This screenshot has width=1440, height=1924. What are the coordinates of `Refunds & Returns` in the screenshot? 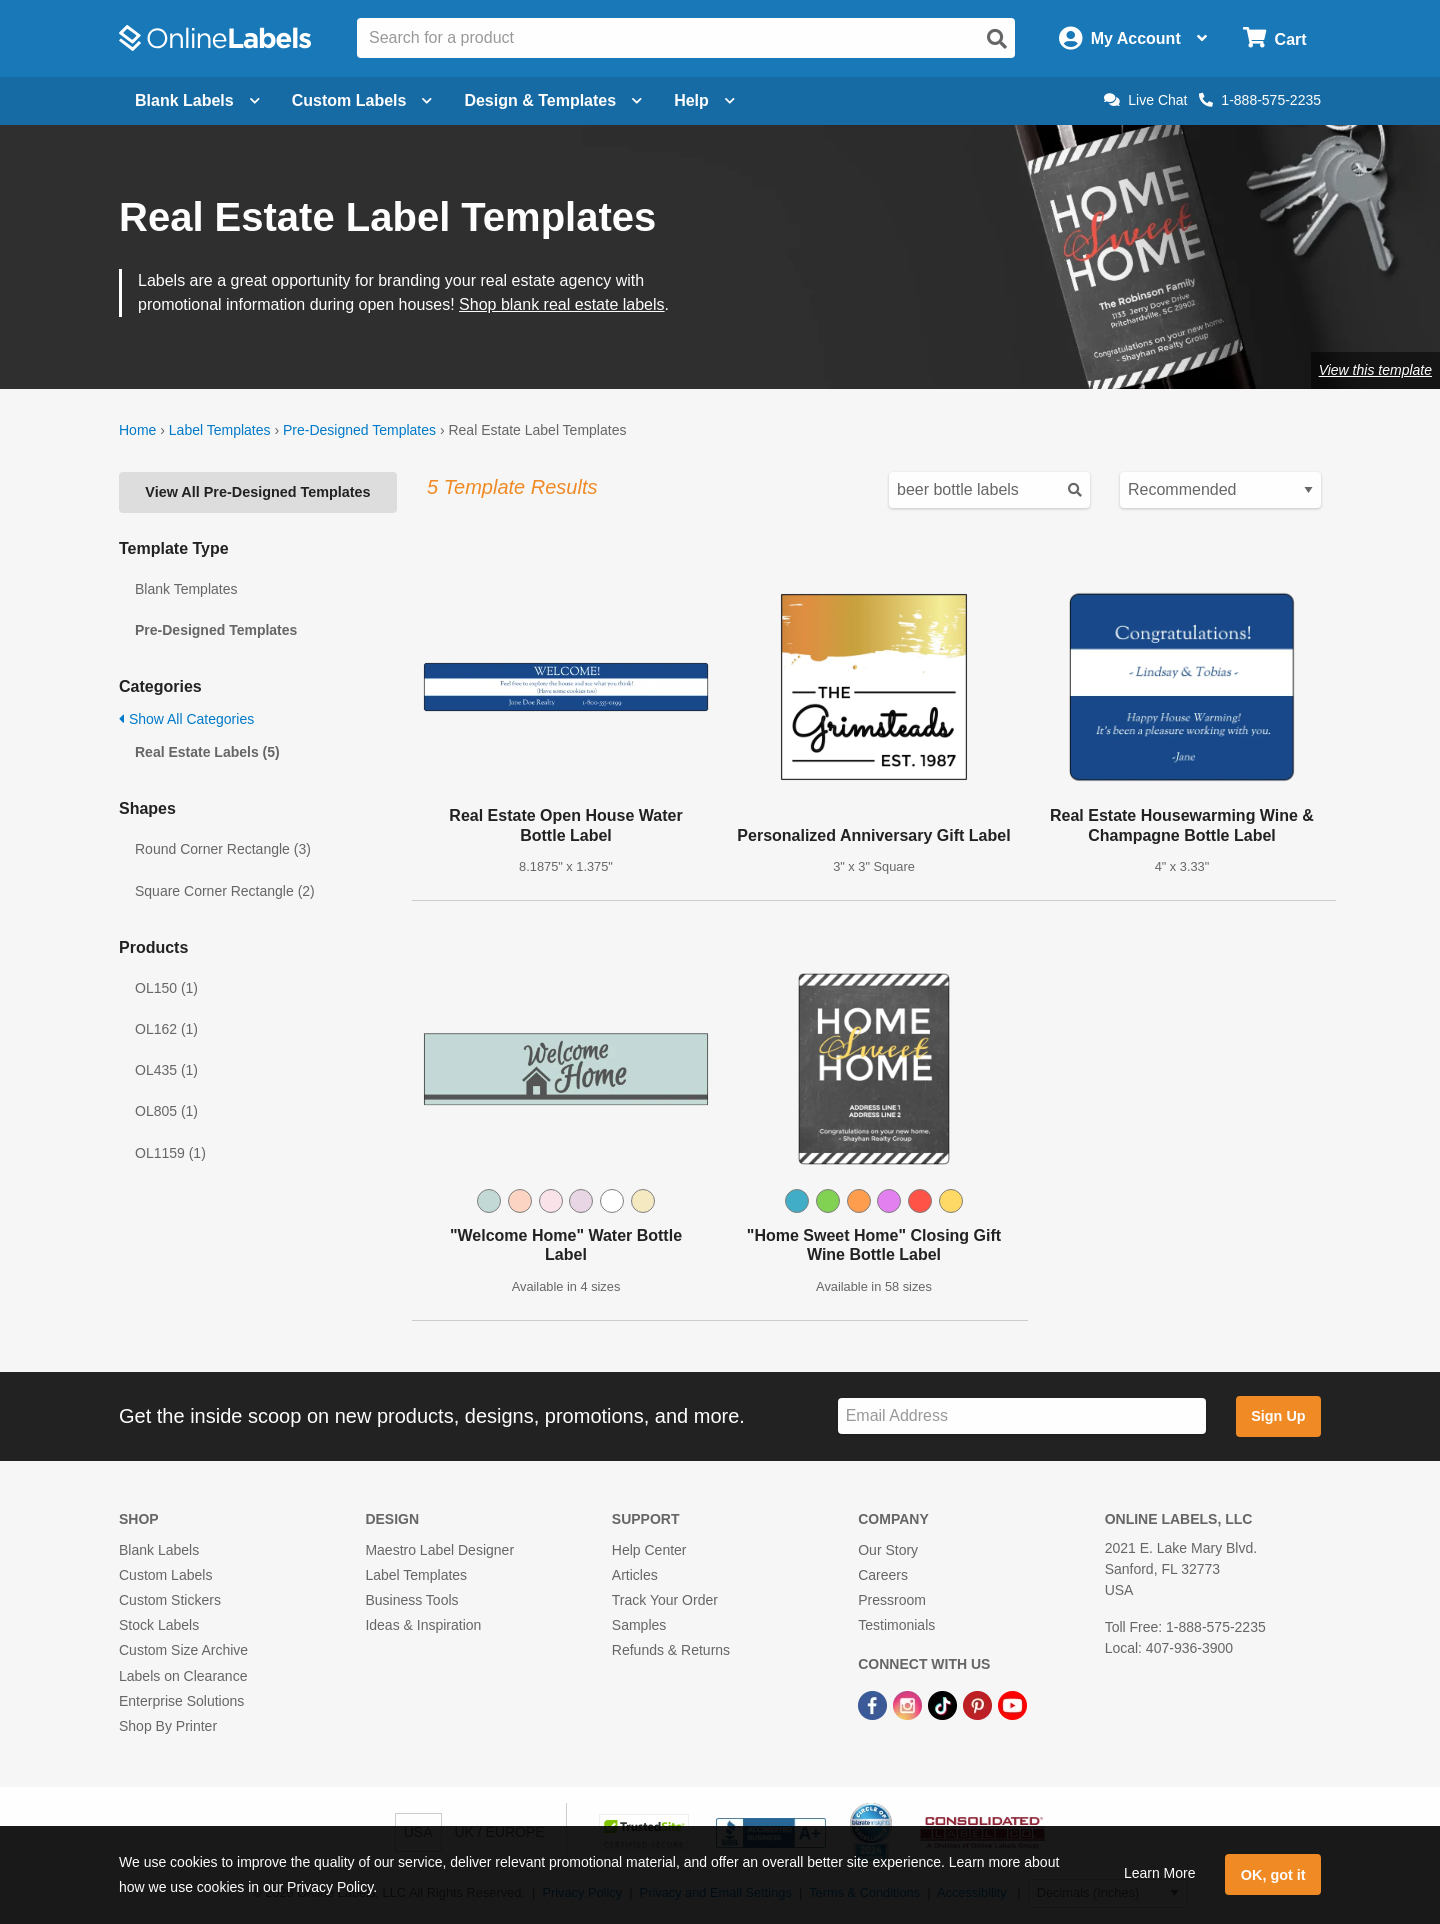 It's located at (671, 1650).